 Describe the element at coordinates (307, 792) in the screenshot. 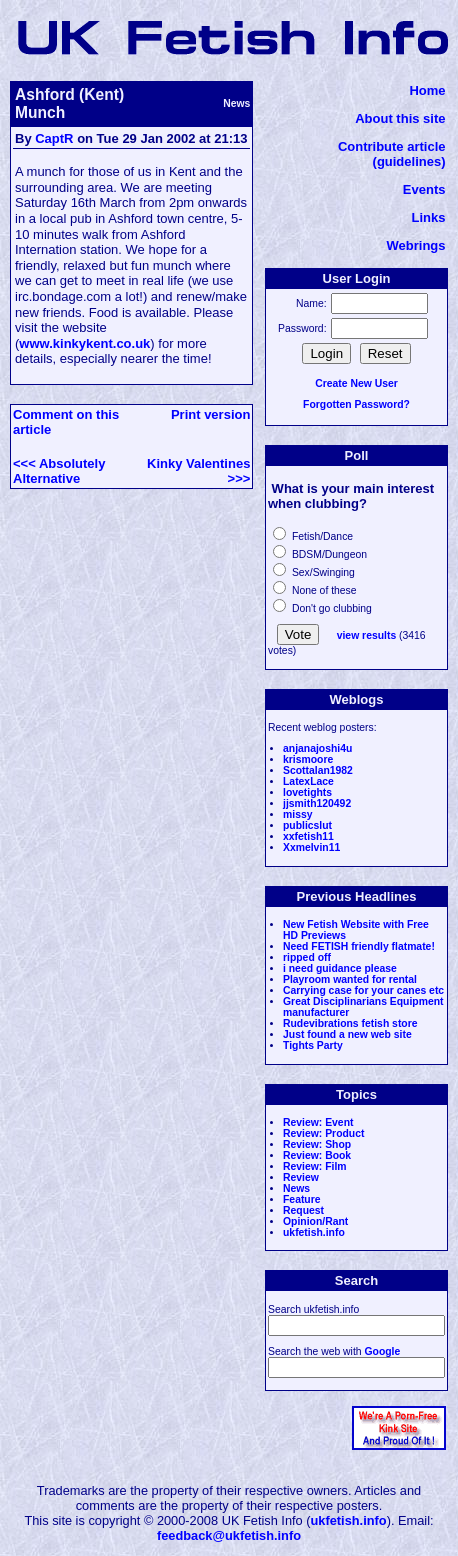

I see `lovetights` at that location.